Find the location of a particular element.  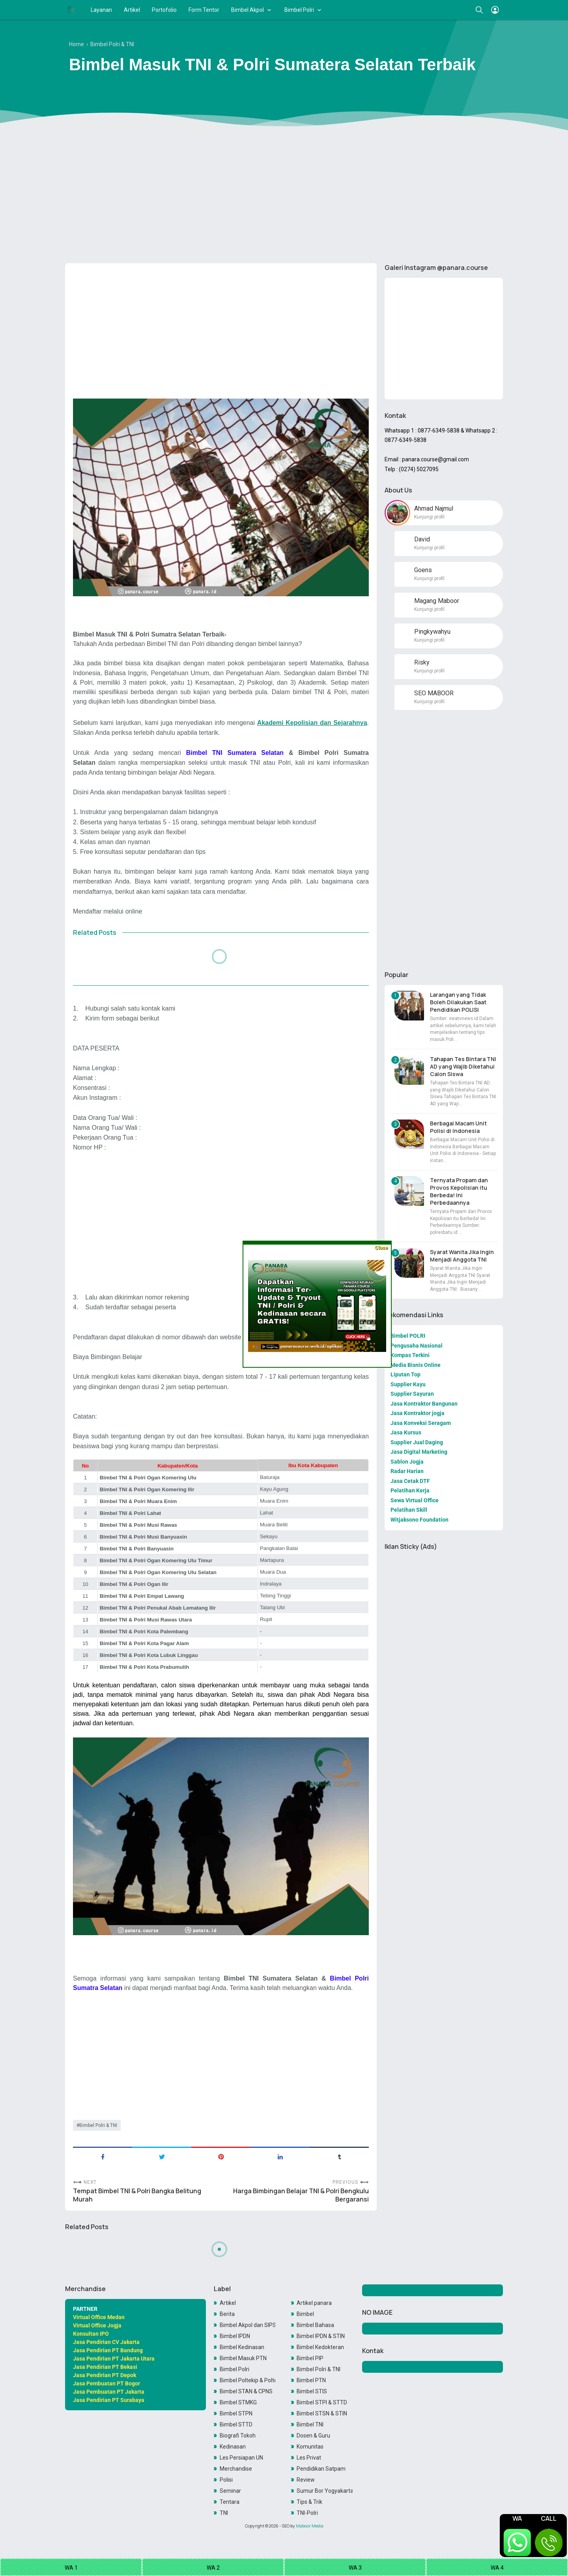

Bimbel Kedokteran is located at coordinates (320, 2347).